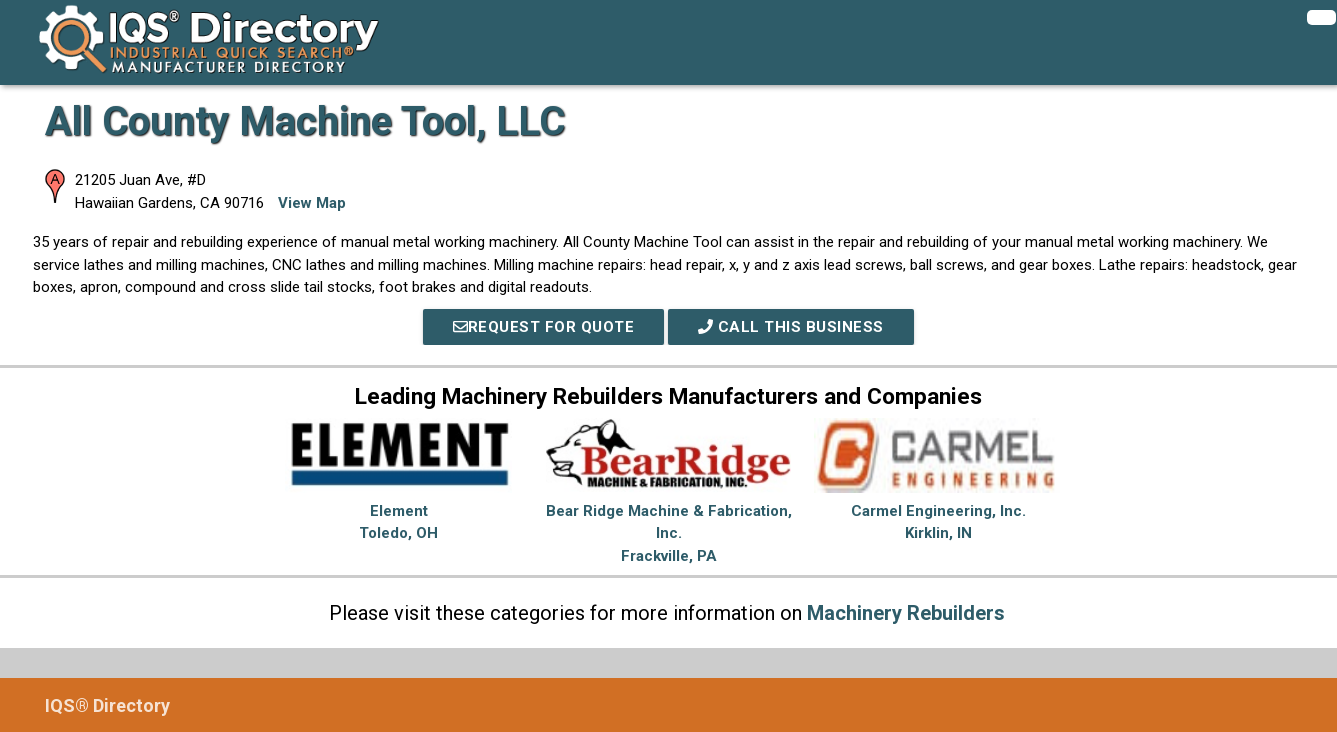 Image resolution: width=1337 pixels, height=732 pixels. I want to click on REQUEST FOR QUOTE, so click(544, 327).